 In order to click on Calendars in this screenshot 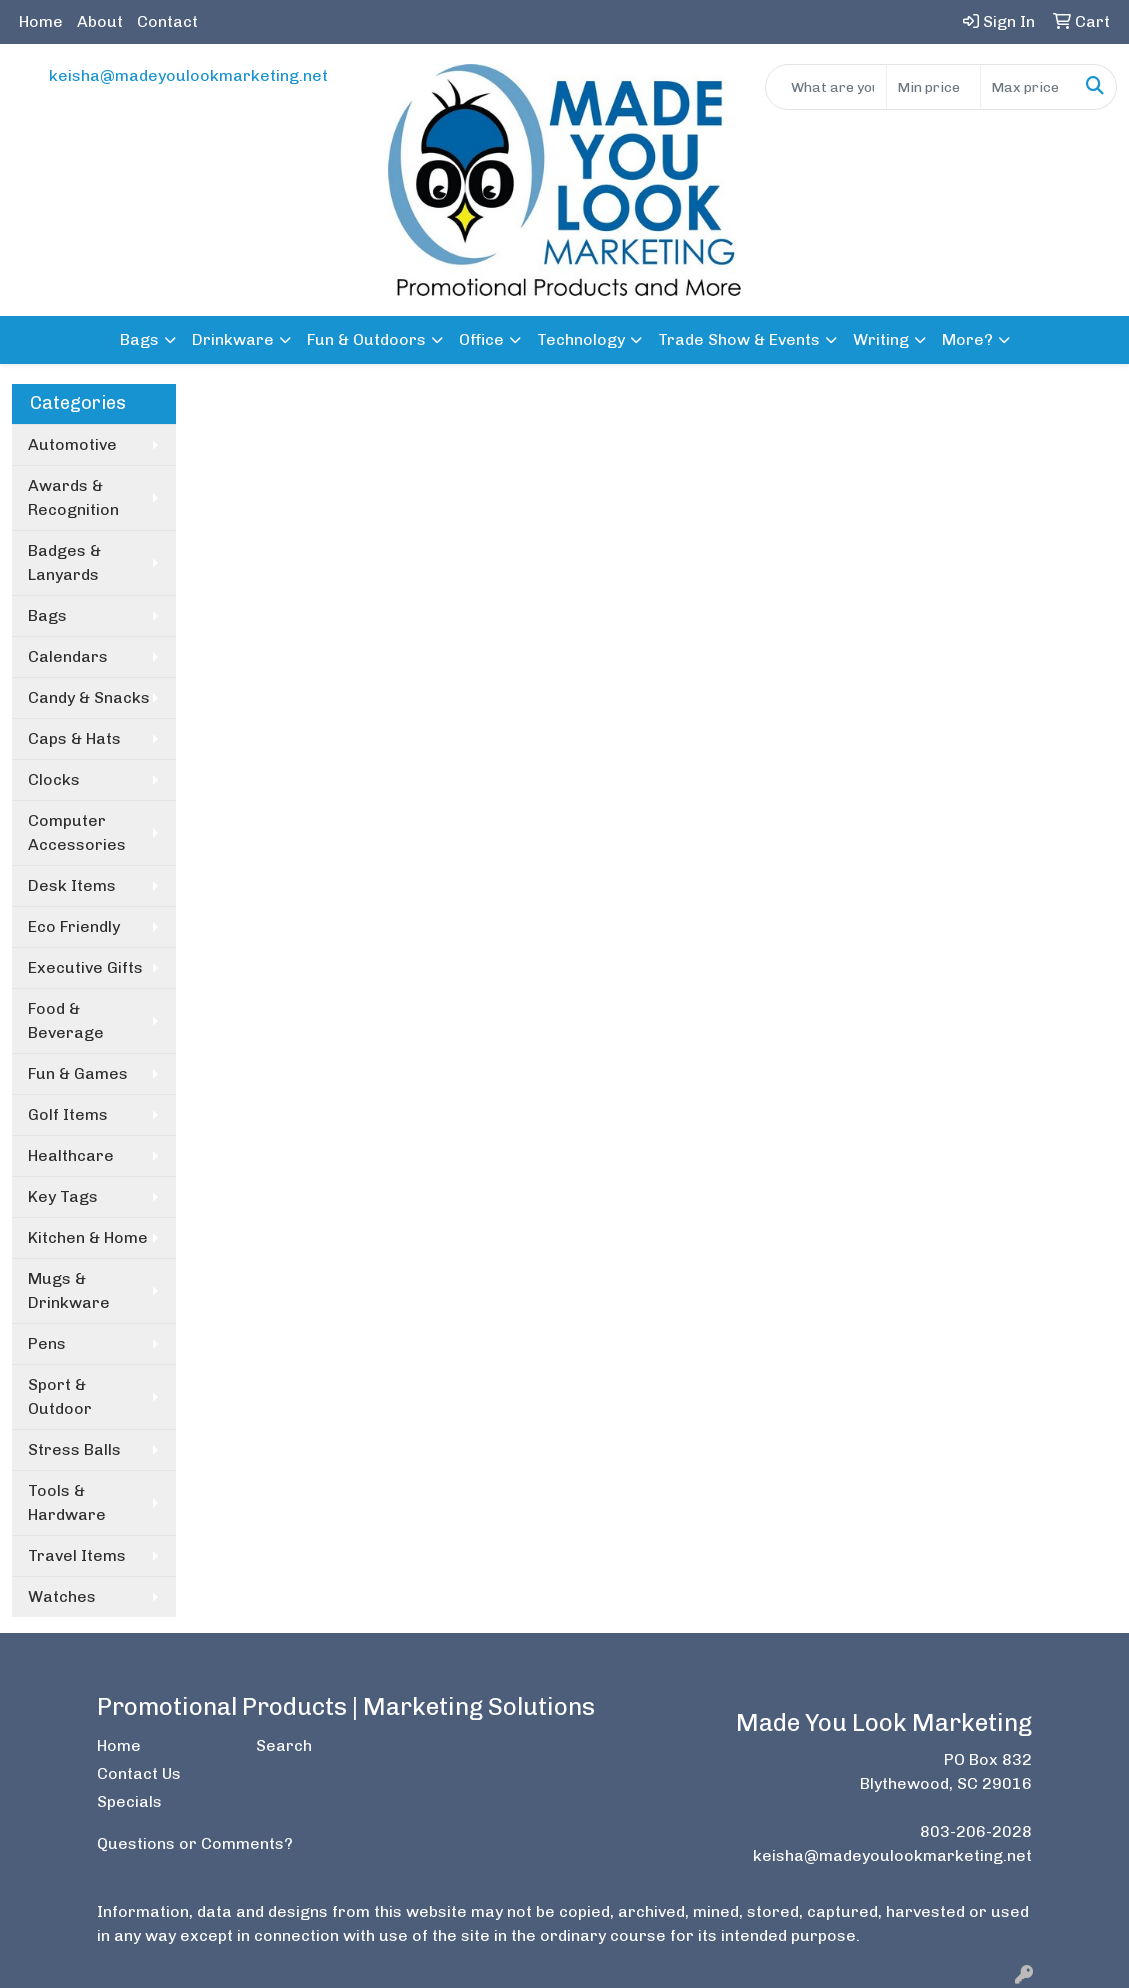, I will do `click(68, 656)`.